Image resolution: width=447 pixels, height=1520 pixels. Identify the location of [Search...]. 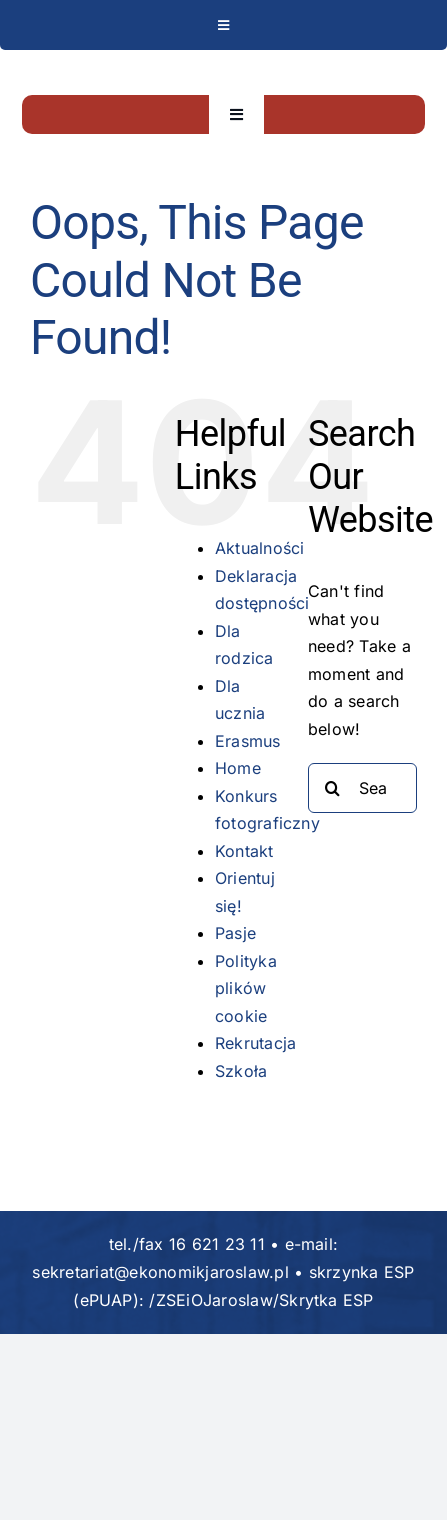
(362, 788).